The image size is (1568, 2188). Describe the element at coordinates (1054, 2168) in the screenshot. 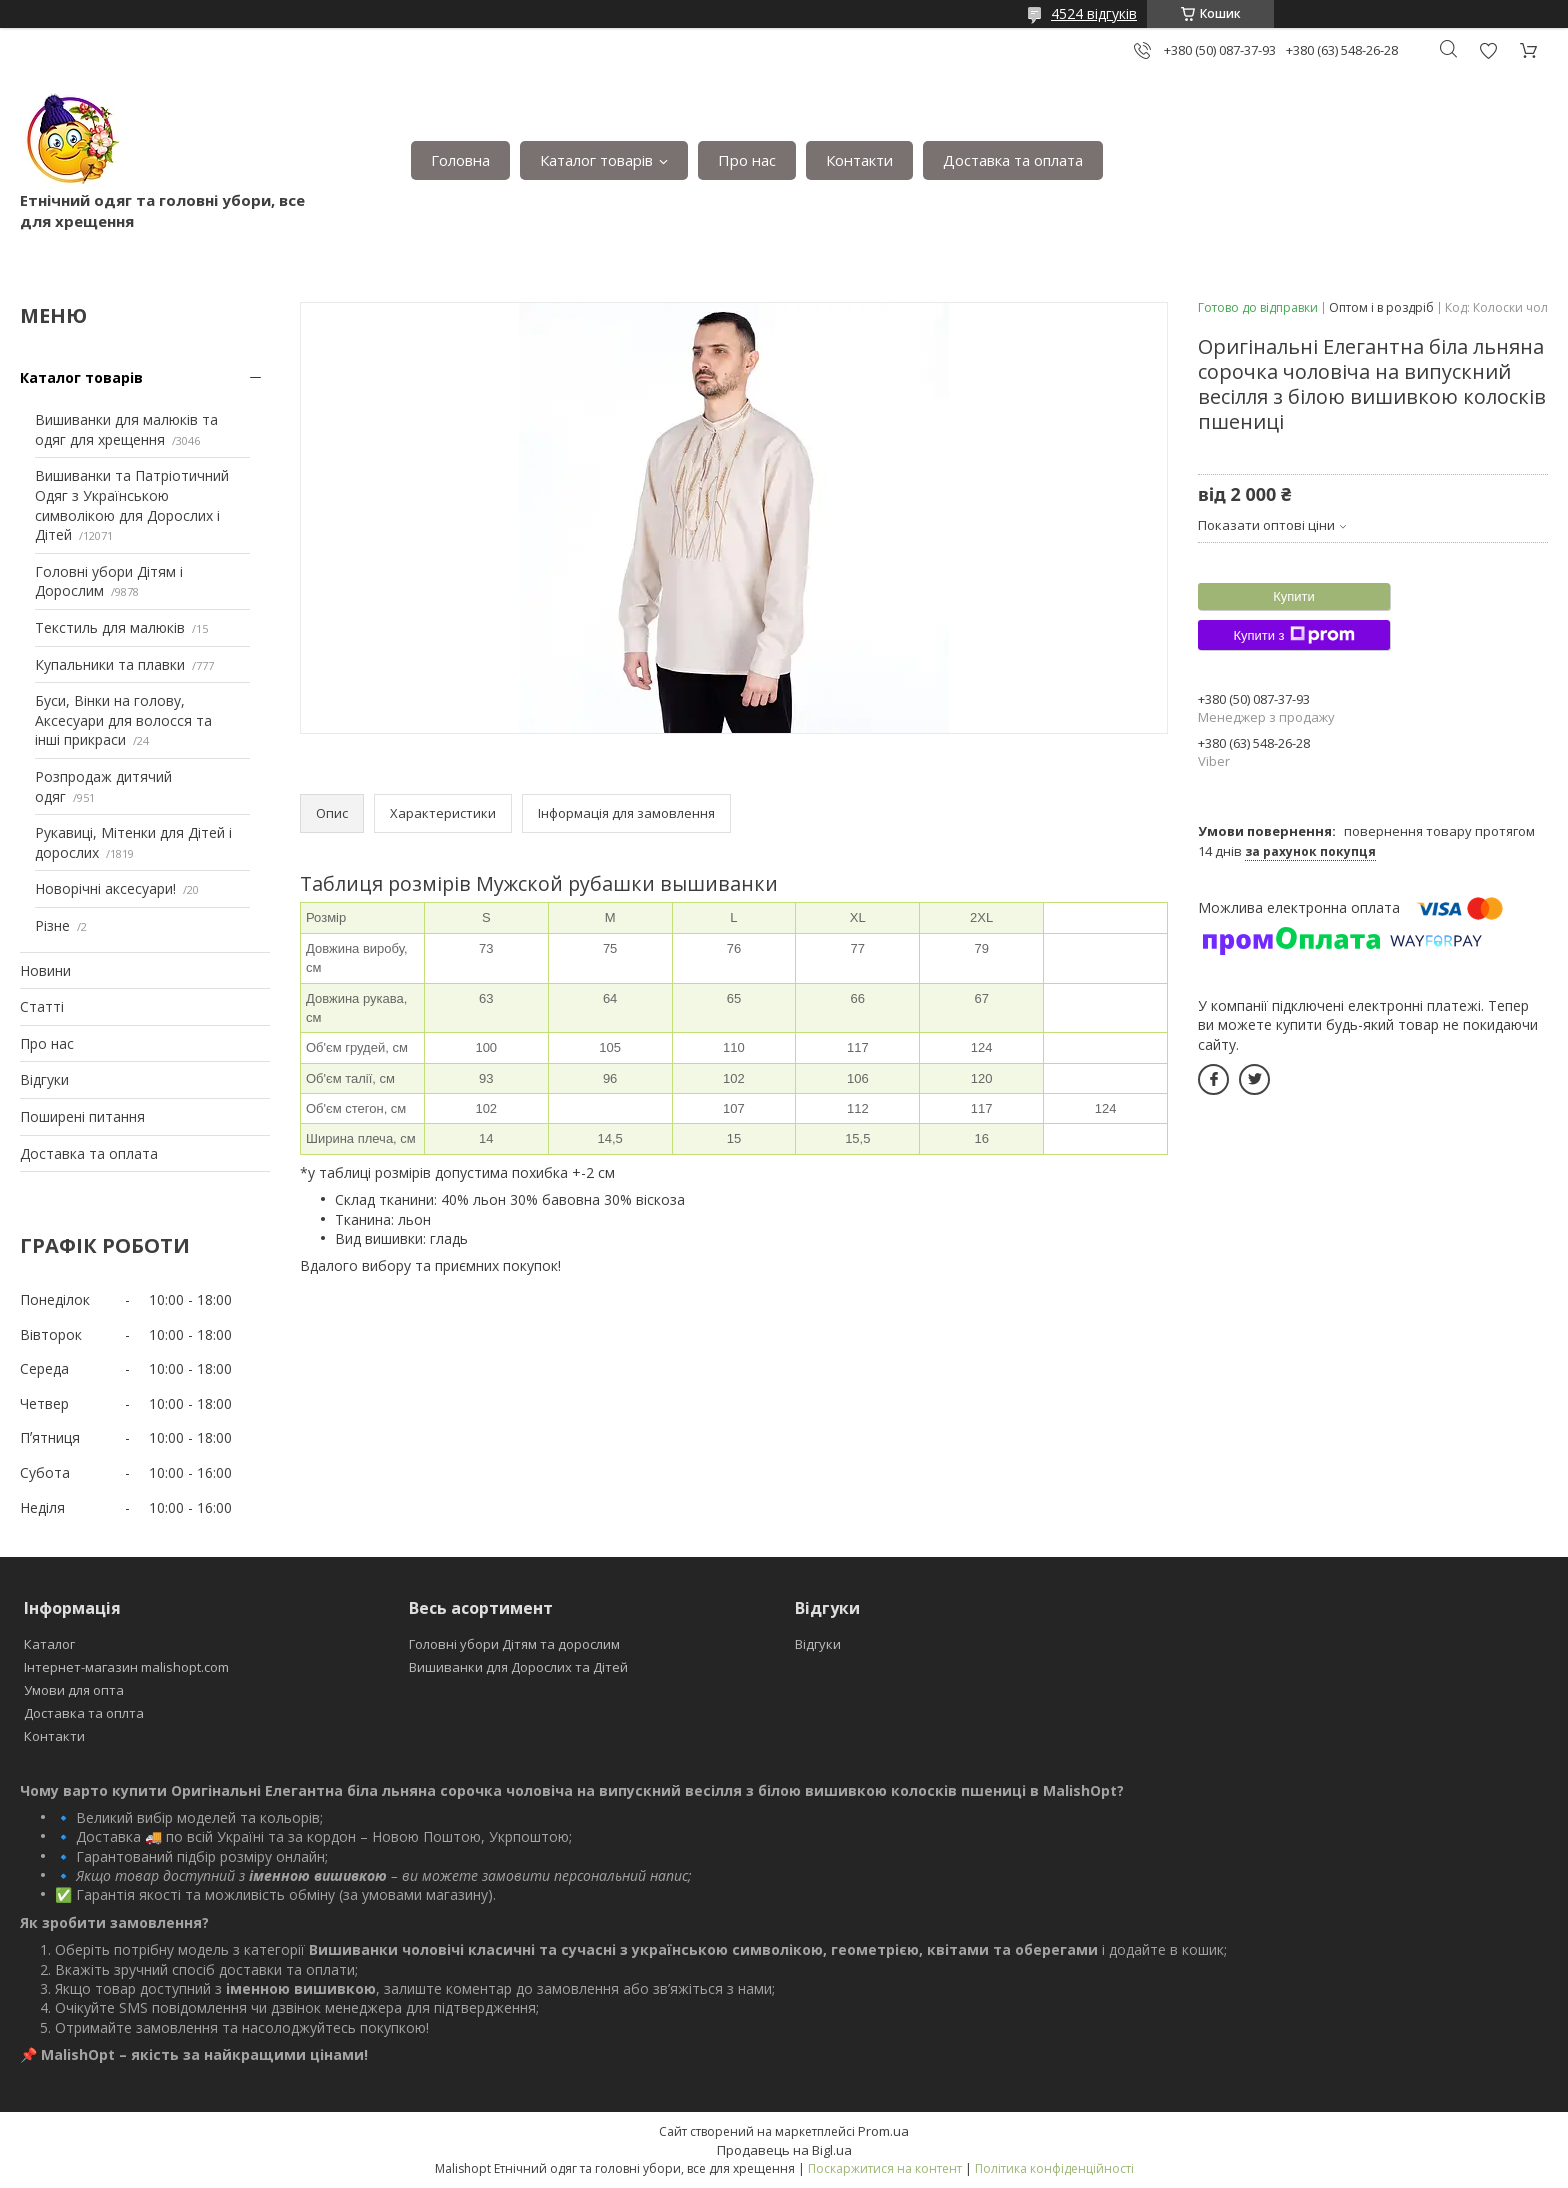

I see `Політика конфіденційності` at that location.